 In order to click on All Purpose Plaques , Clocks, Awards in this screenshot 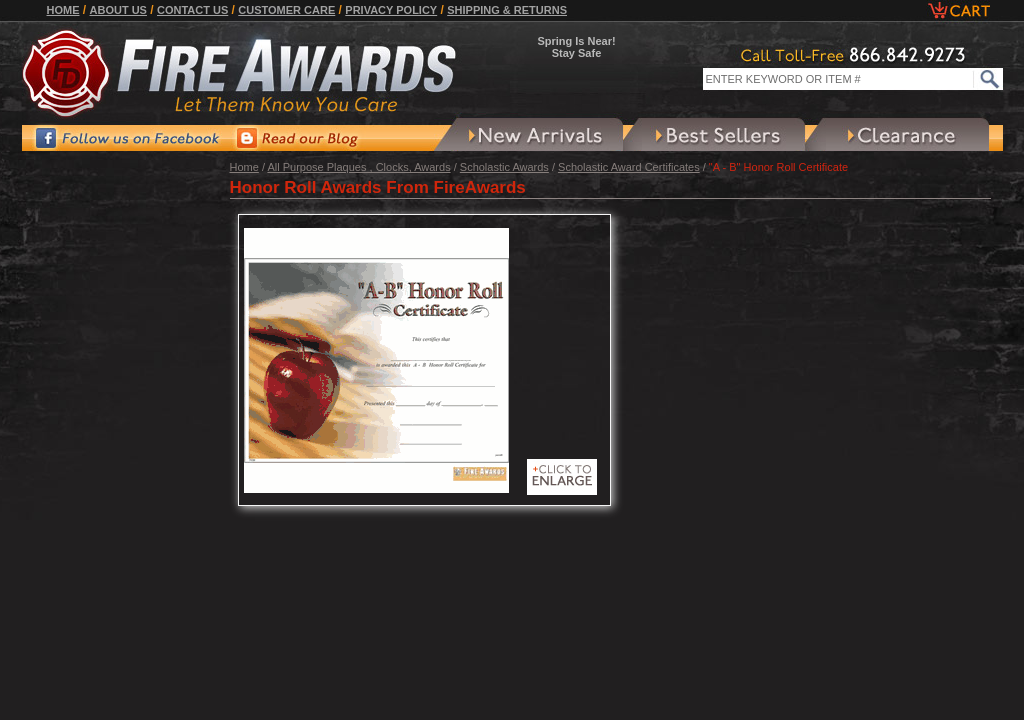, I will do `click(358, 167)`.